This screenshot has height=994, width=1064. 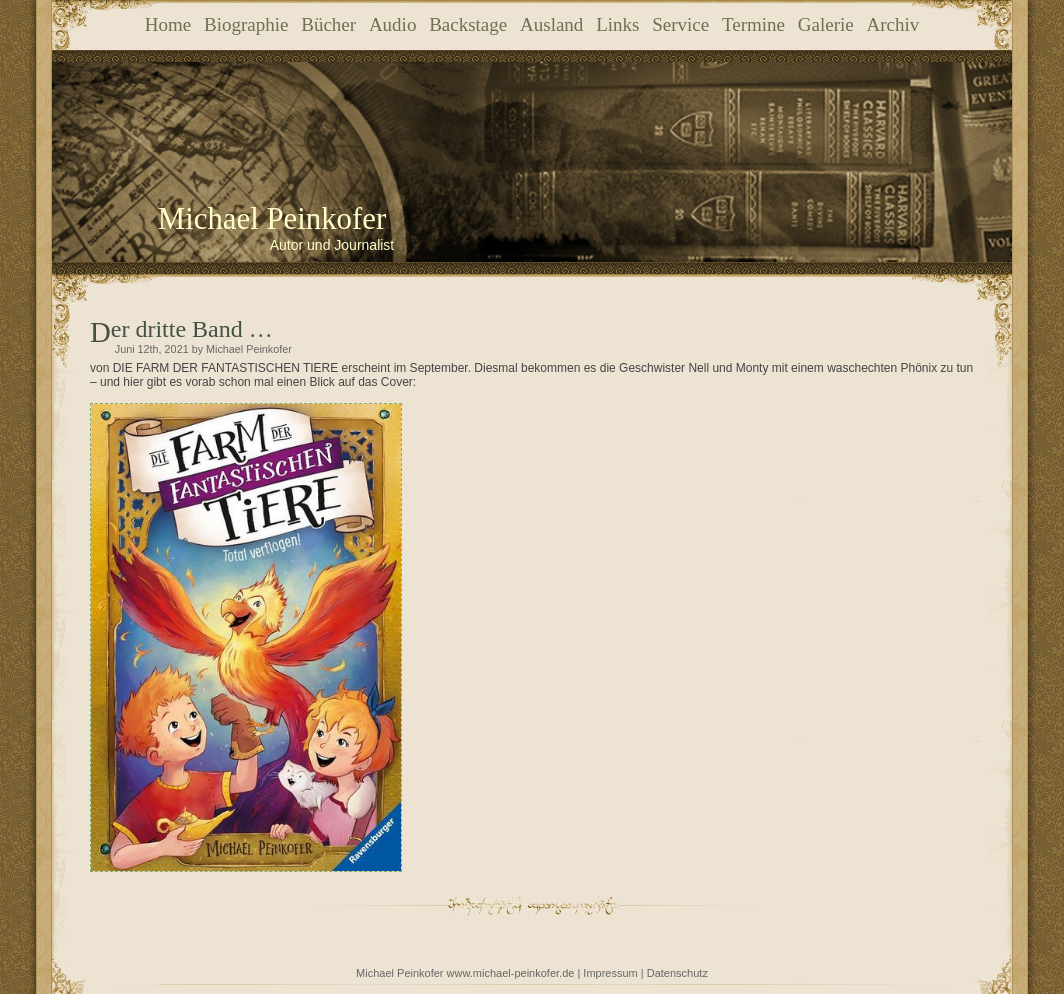 What do you see at coordinates (551, 24) in the screenshot?
I see `Ausland` at bounding box center [551, 24].